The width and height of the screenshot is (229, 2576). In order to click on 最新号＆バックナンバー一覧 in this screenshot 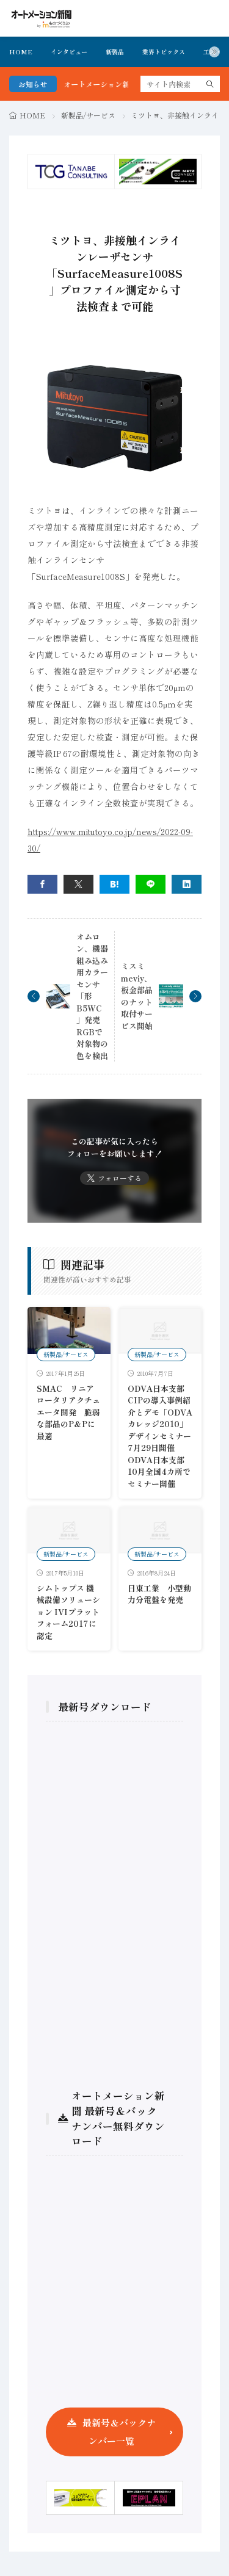, I will do `click(119, 2431)`.